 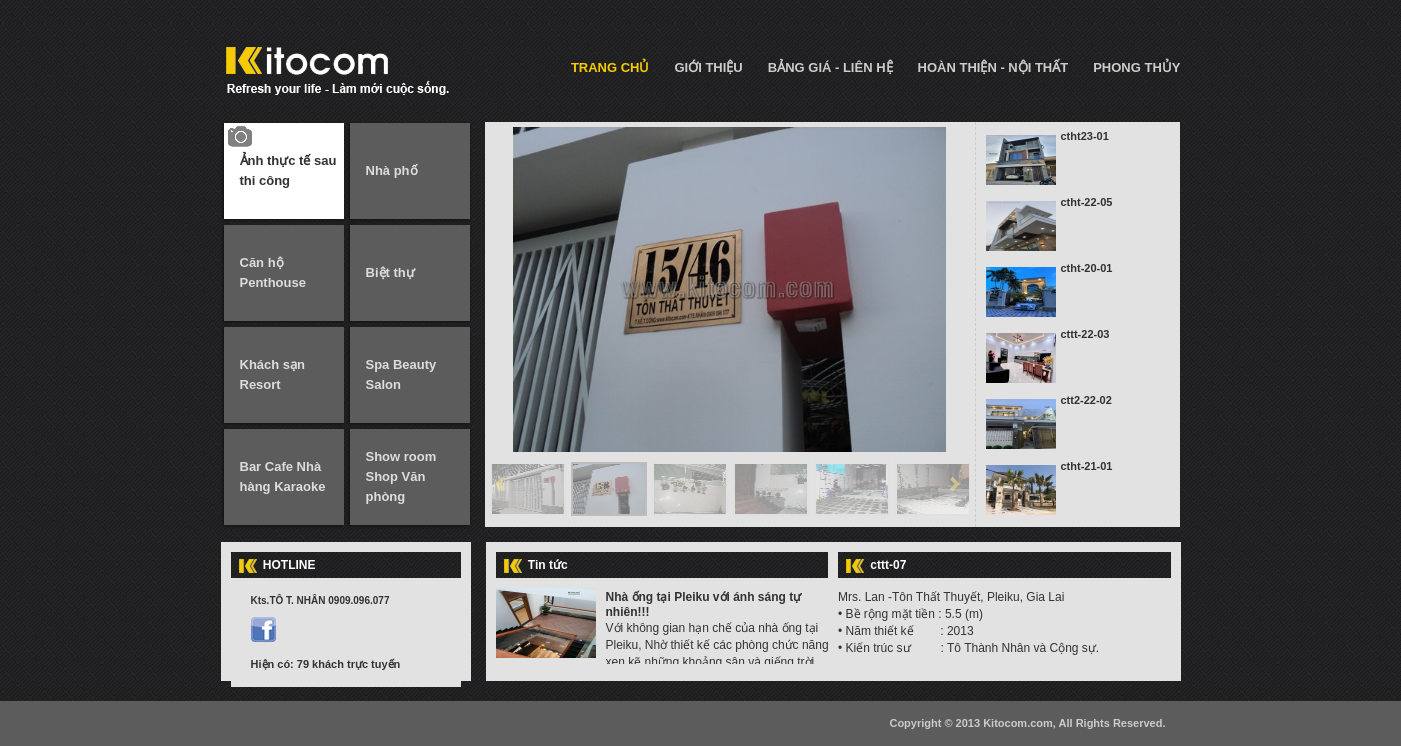 What do you see at coordinates (1086, 400) in the screenshot?
I see `ctt2-22-02` at bounding box center [1086, 400].